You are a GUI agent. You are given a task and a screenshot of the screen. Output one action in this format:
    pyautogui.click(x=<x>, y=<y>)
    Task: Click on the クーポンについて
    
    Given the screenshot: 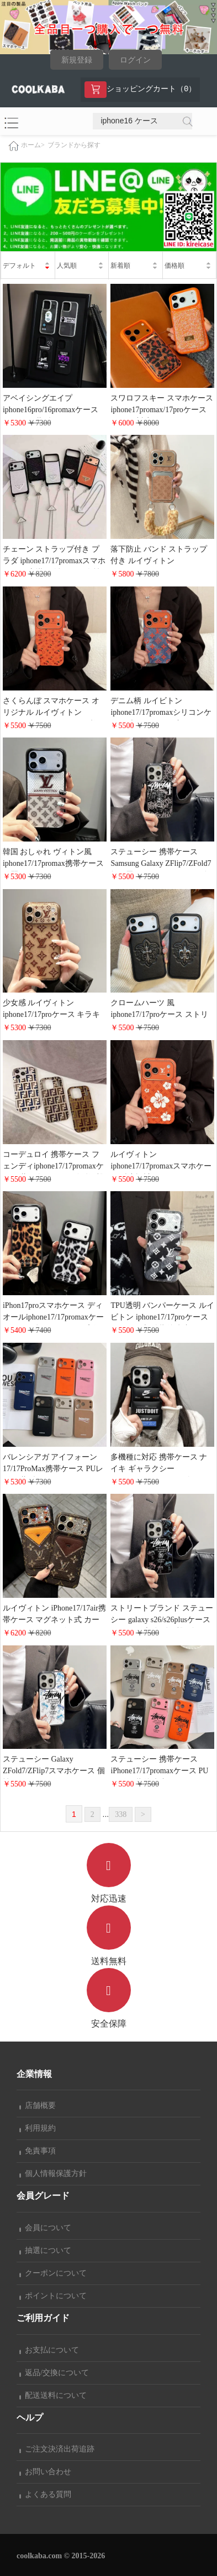 What is the action you would take?
    pyautogui.click(x=53, y=2273)
    